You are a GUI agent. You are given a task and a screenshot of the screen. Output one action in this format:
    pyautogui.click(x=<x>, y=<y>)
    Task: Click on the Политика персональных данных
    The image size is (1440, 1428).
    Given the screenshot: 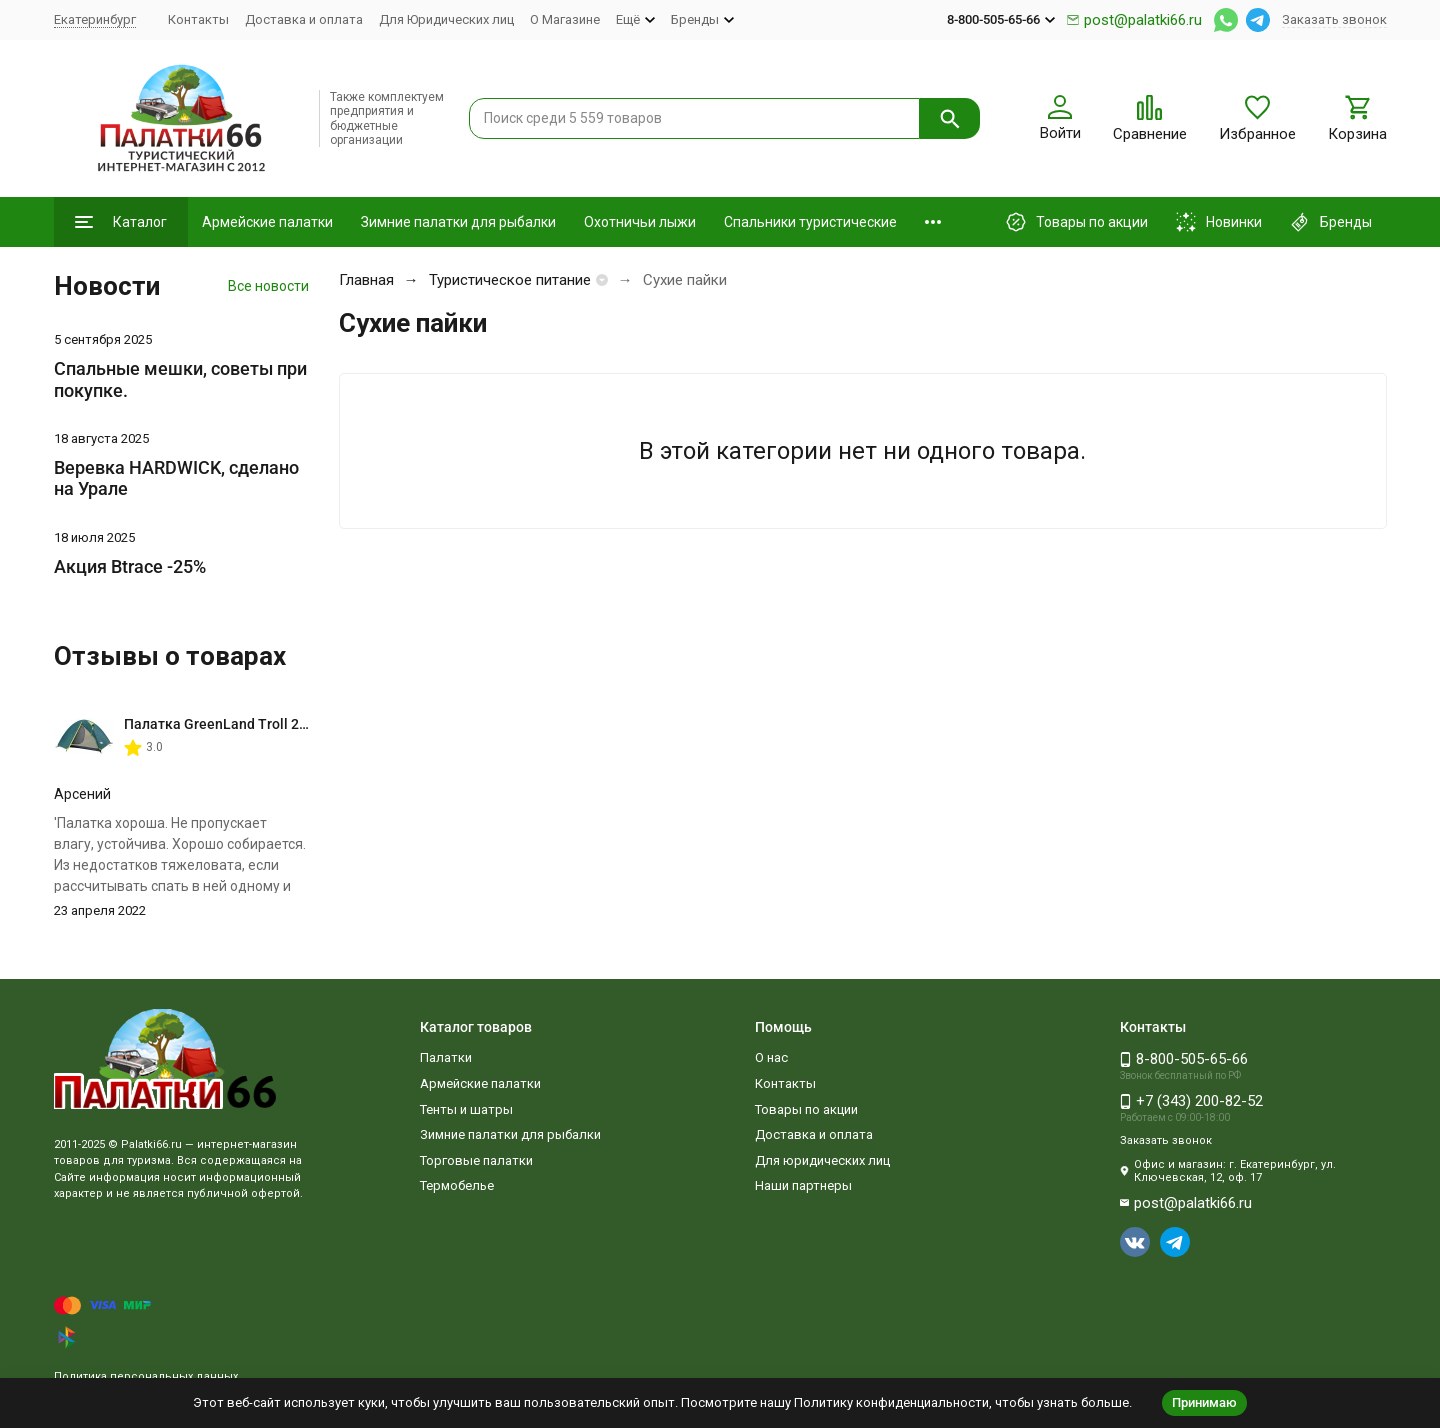 What is the action you would take?
    pyautogui.click(x=146, y=1376)
    